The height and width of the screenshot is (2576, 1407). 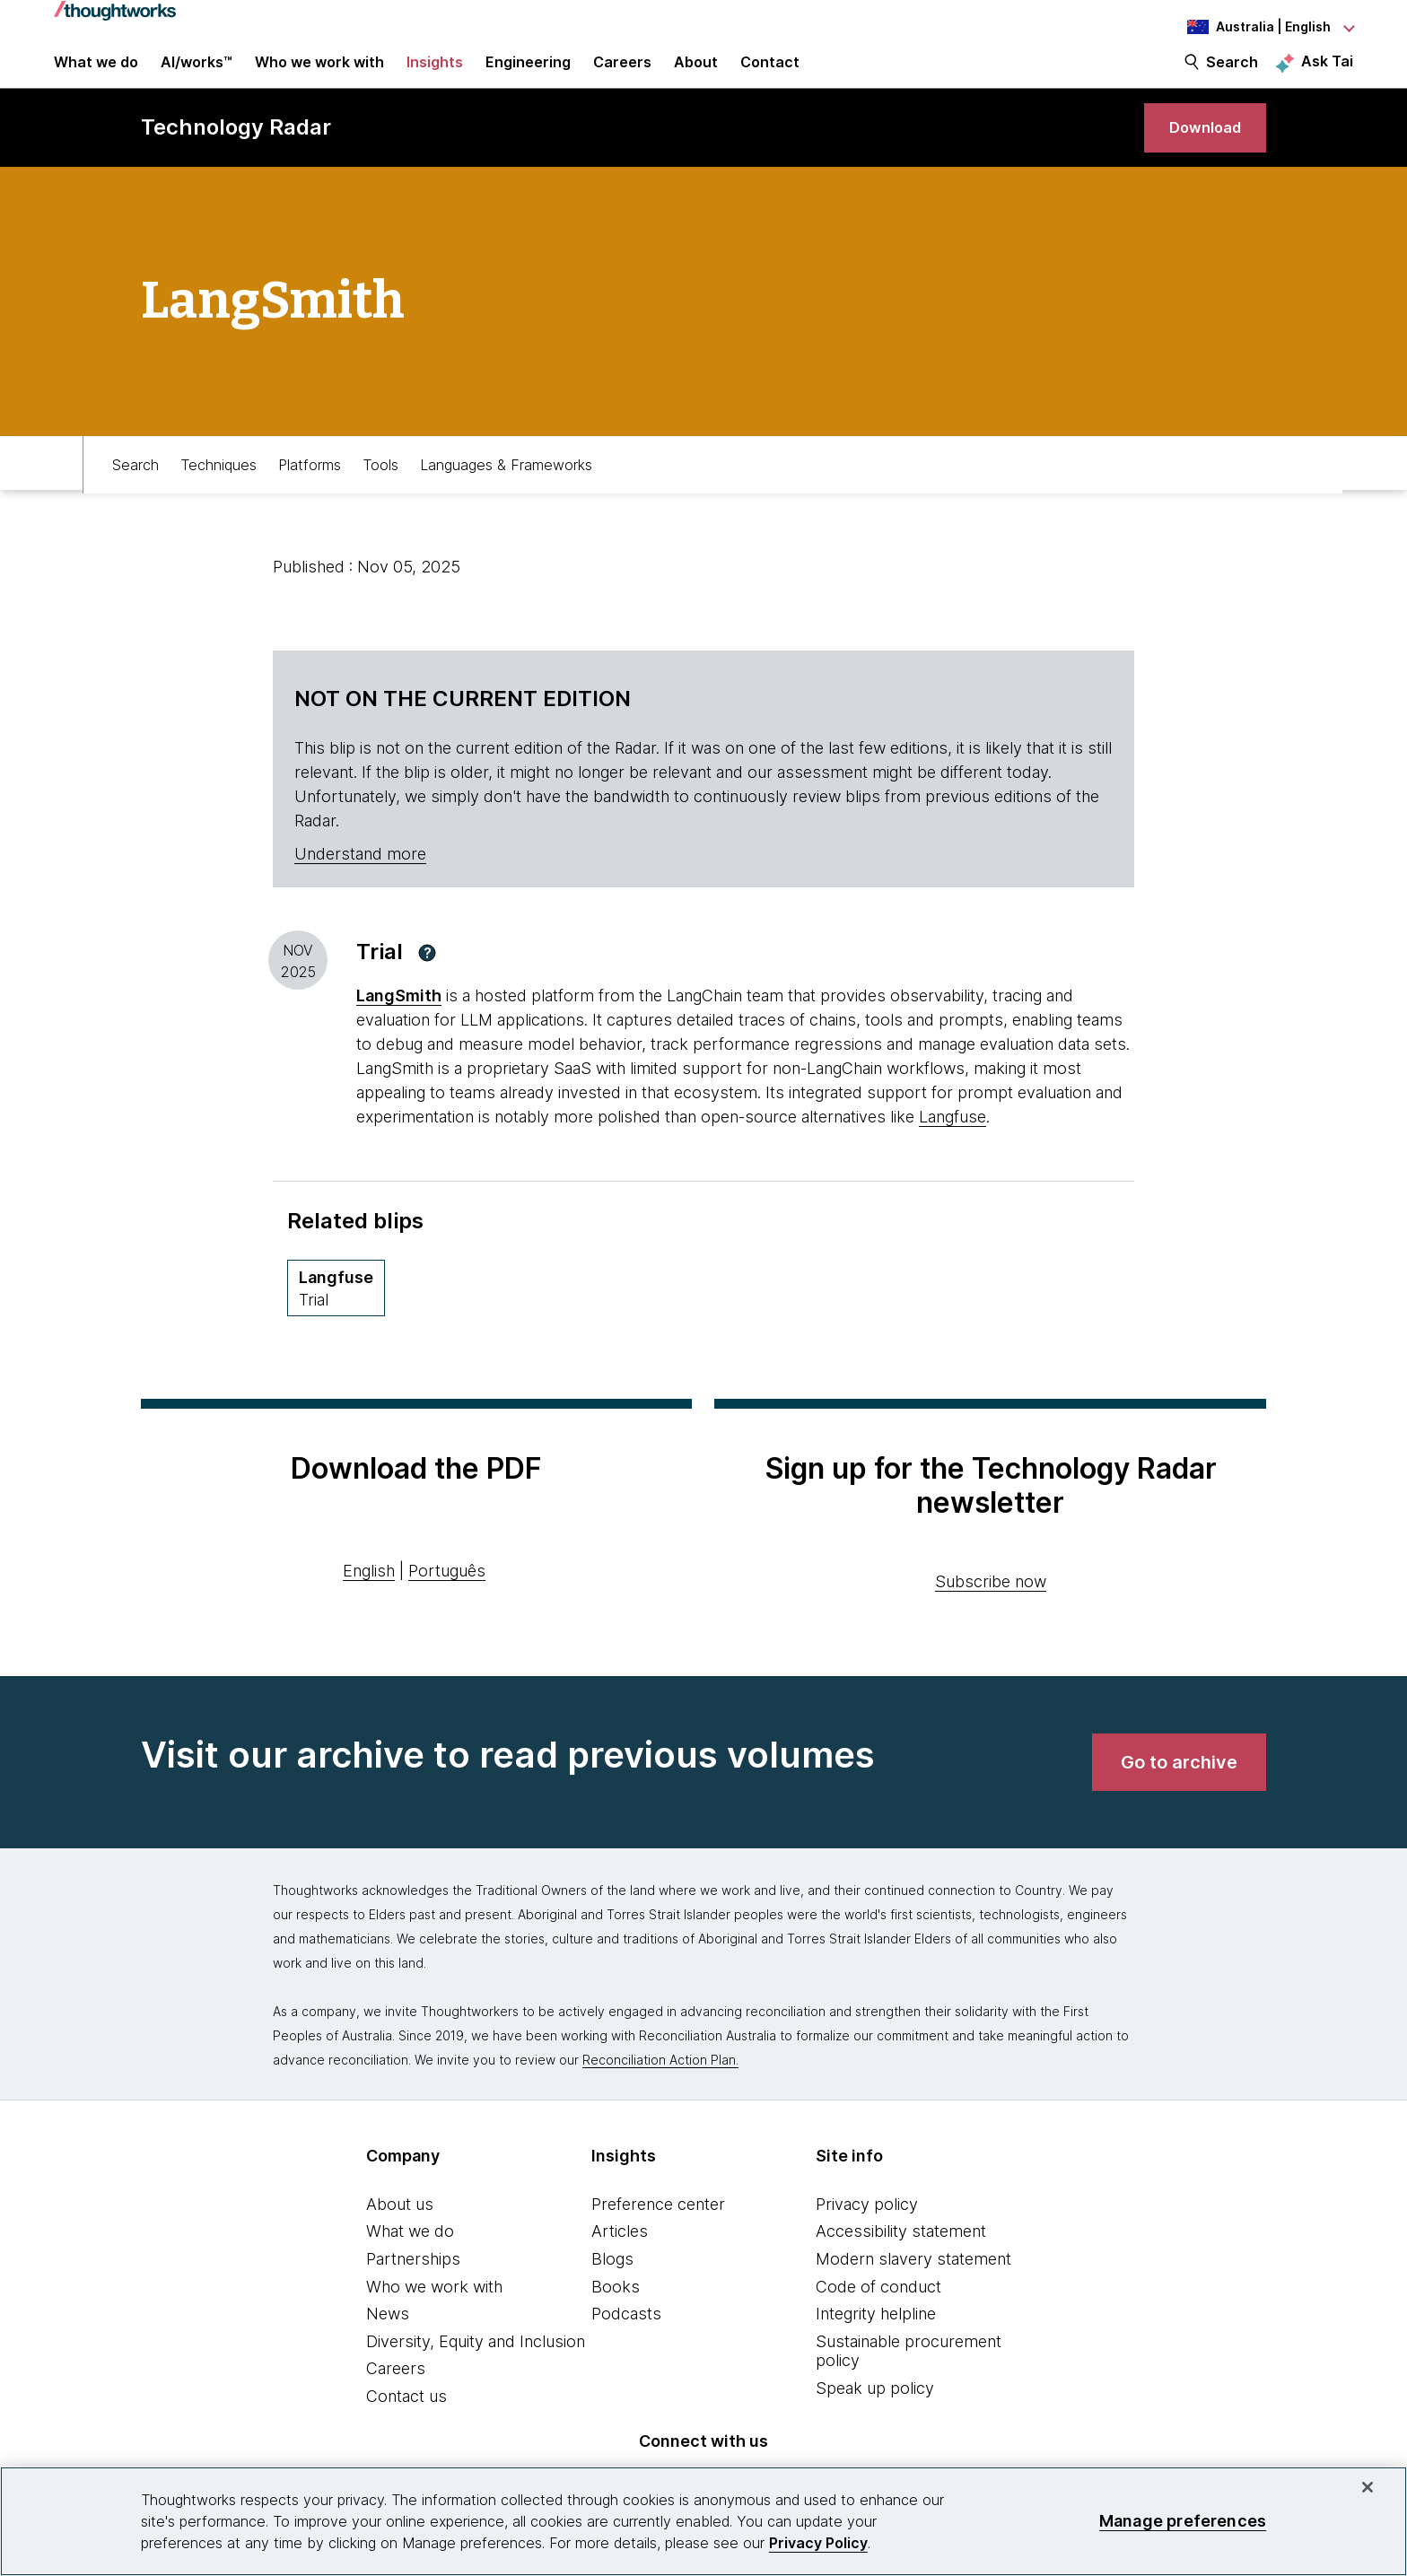 What do you see at coordinates (1367, 2487) in the screenshot?
I see `[Close]` at bounding box center [1367, 2487].